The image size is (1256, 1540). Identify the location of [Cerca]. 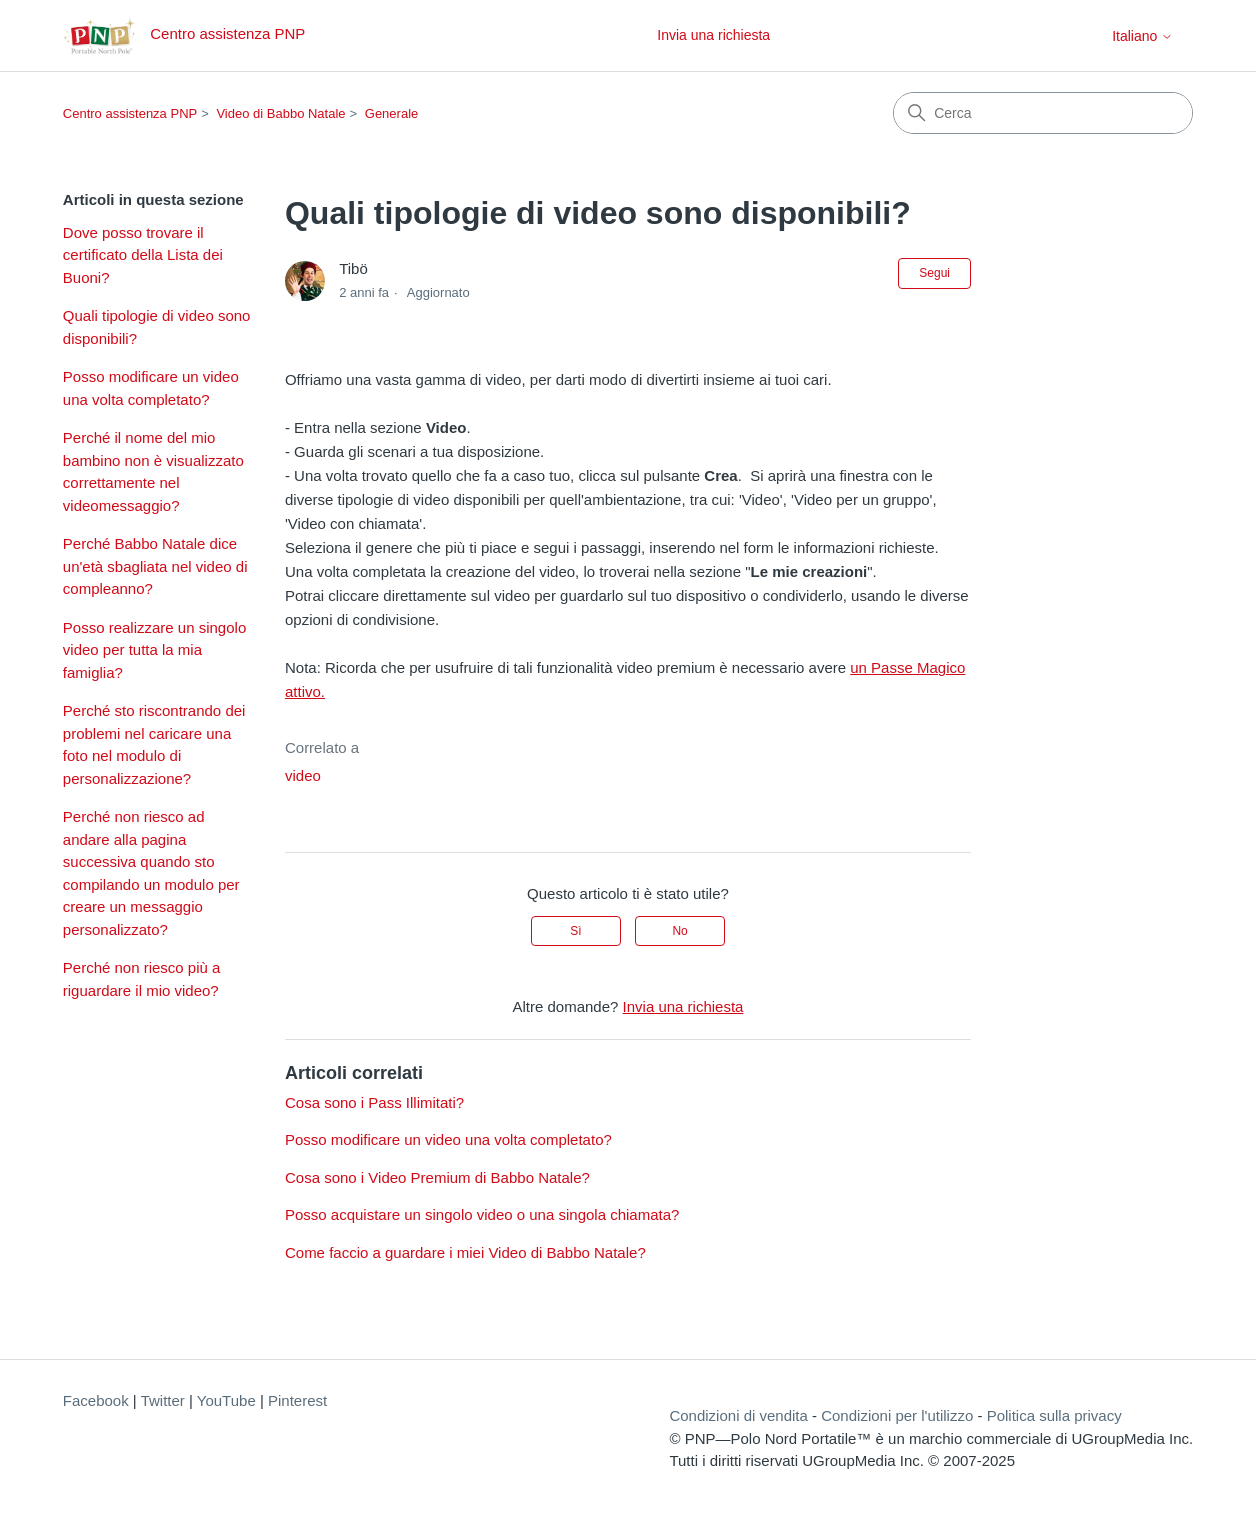
(1043, 113).